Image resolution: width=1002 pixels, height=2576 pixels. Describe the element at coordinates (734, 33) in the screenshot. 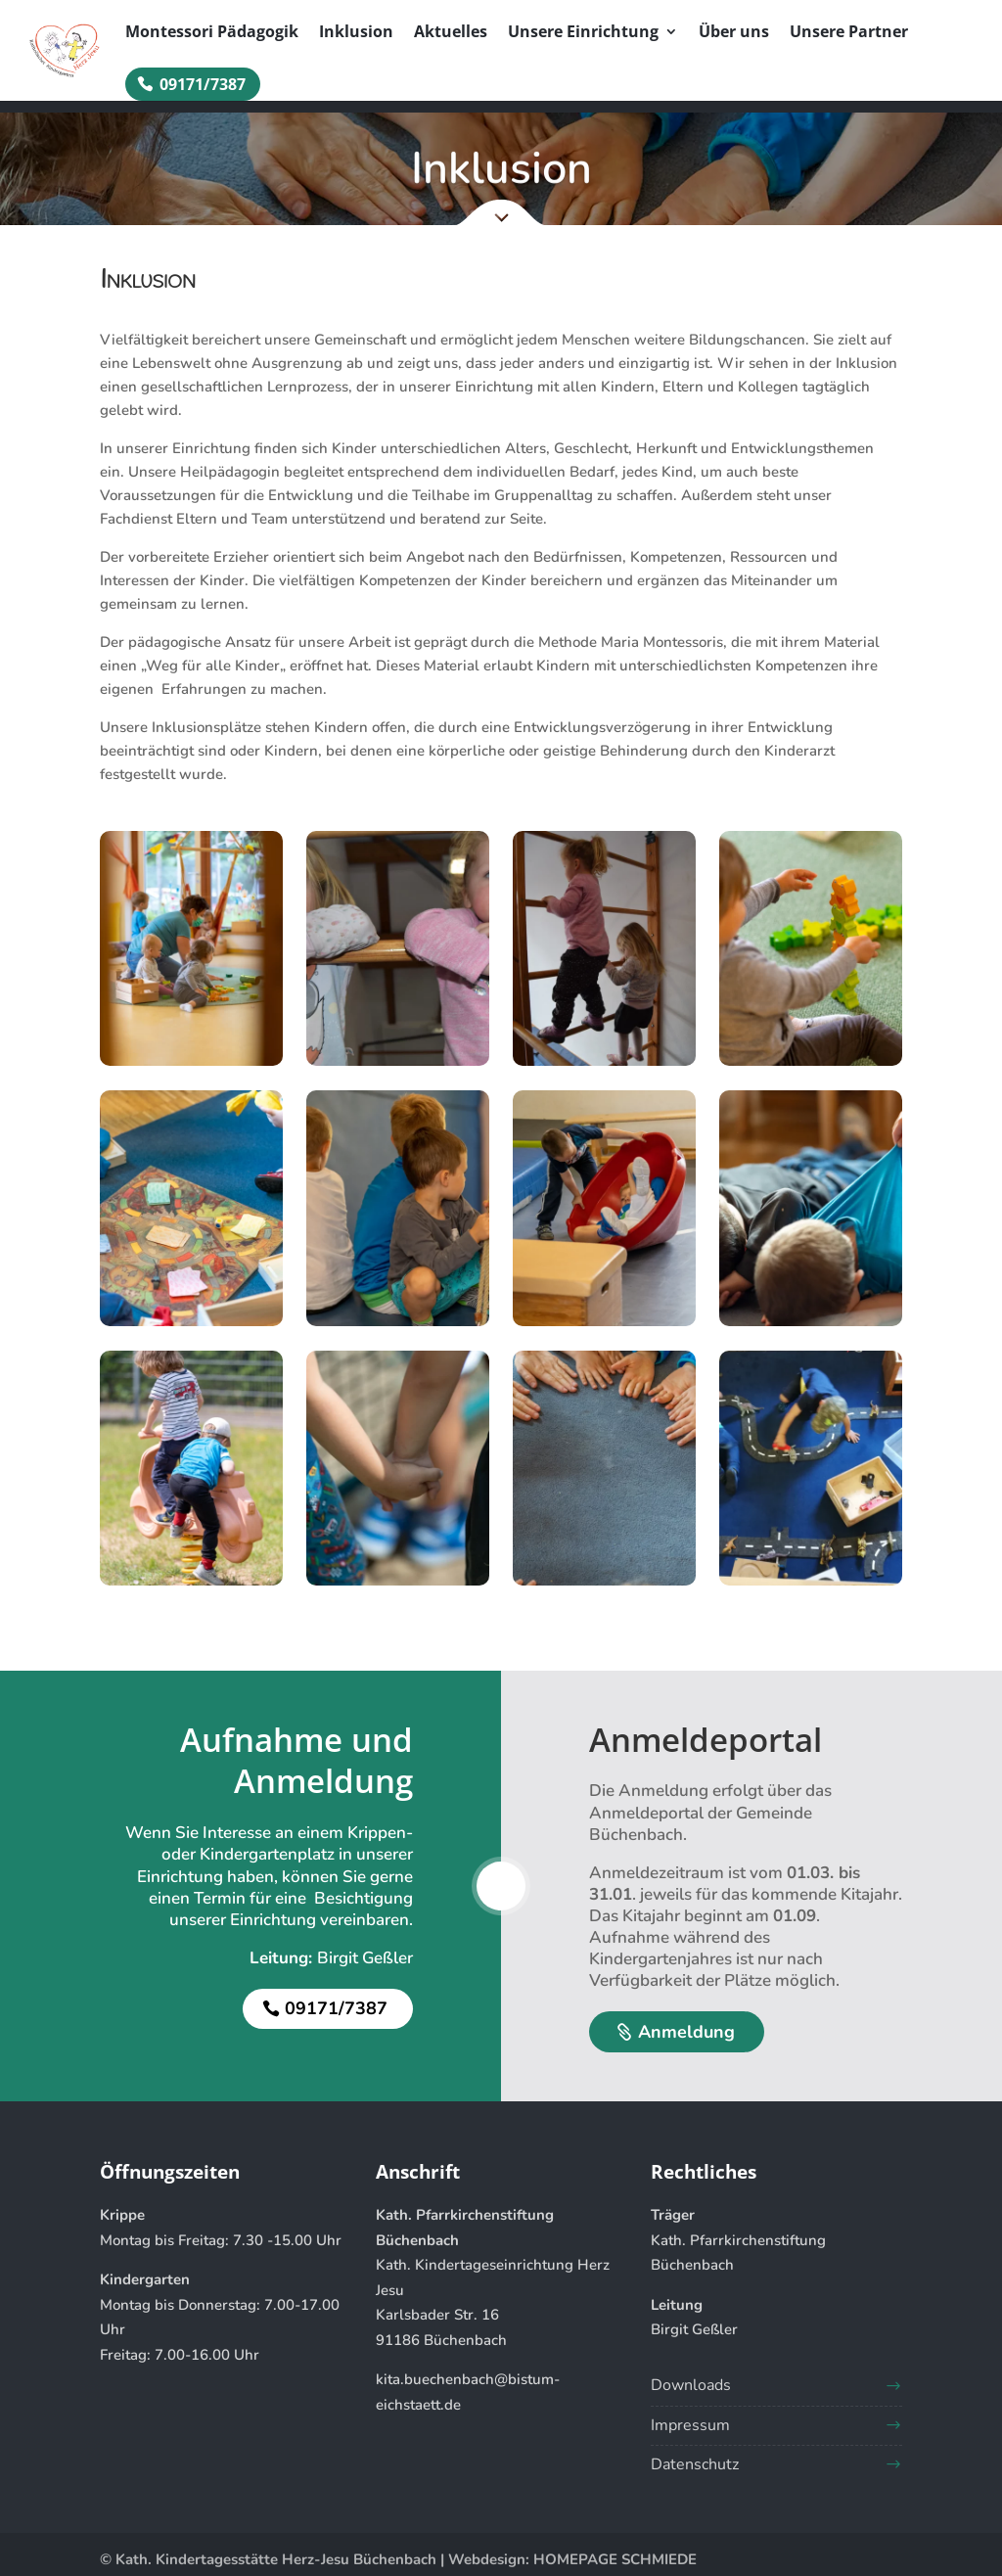

I see `Über uns` at that location.